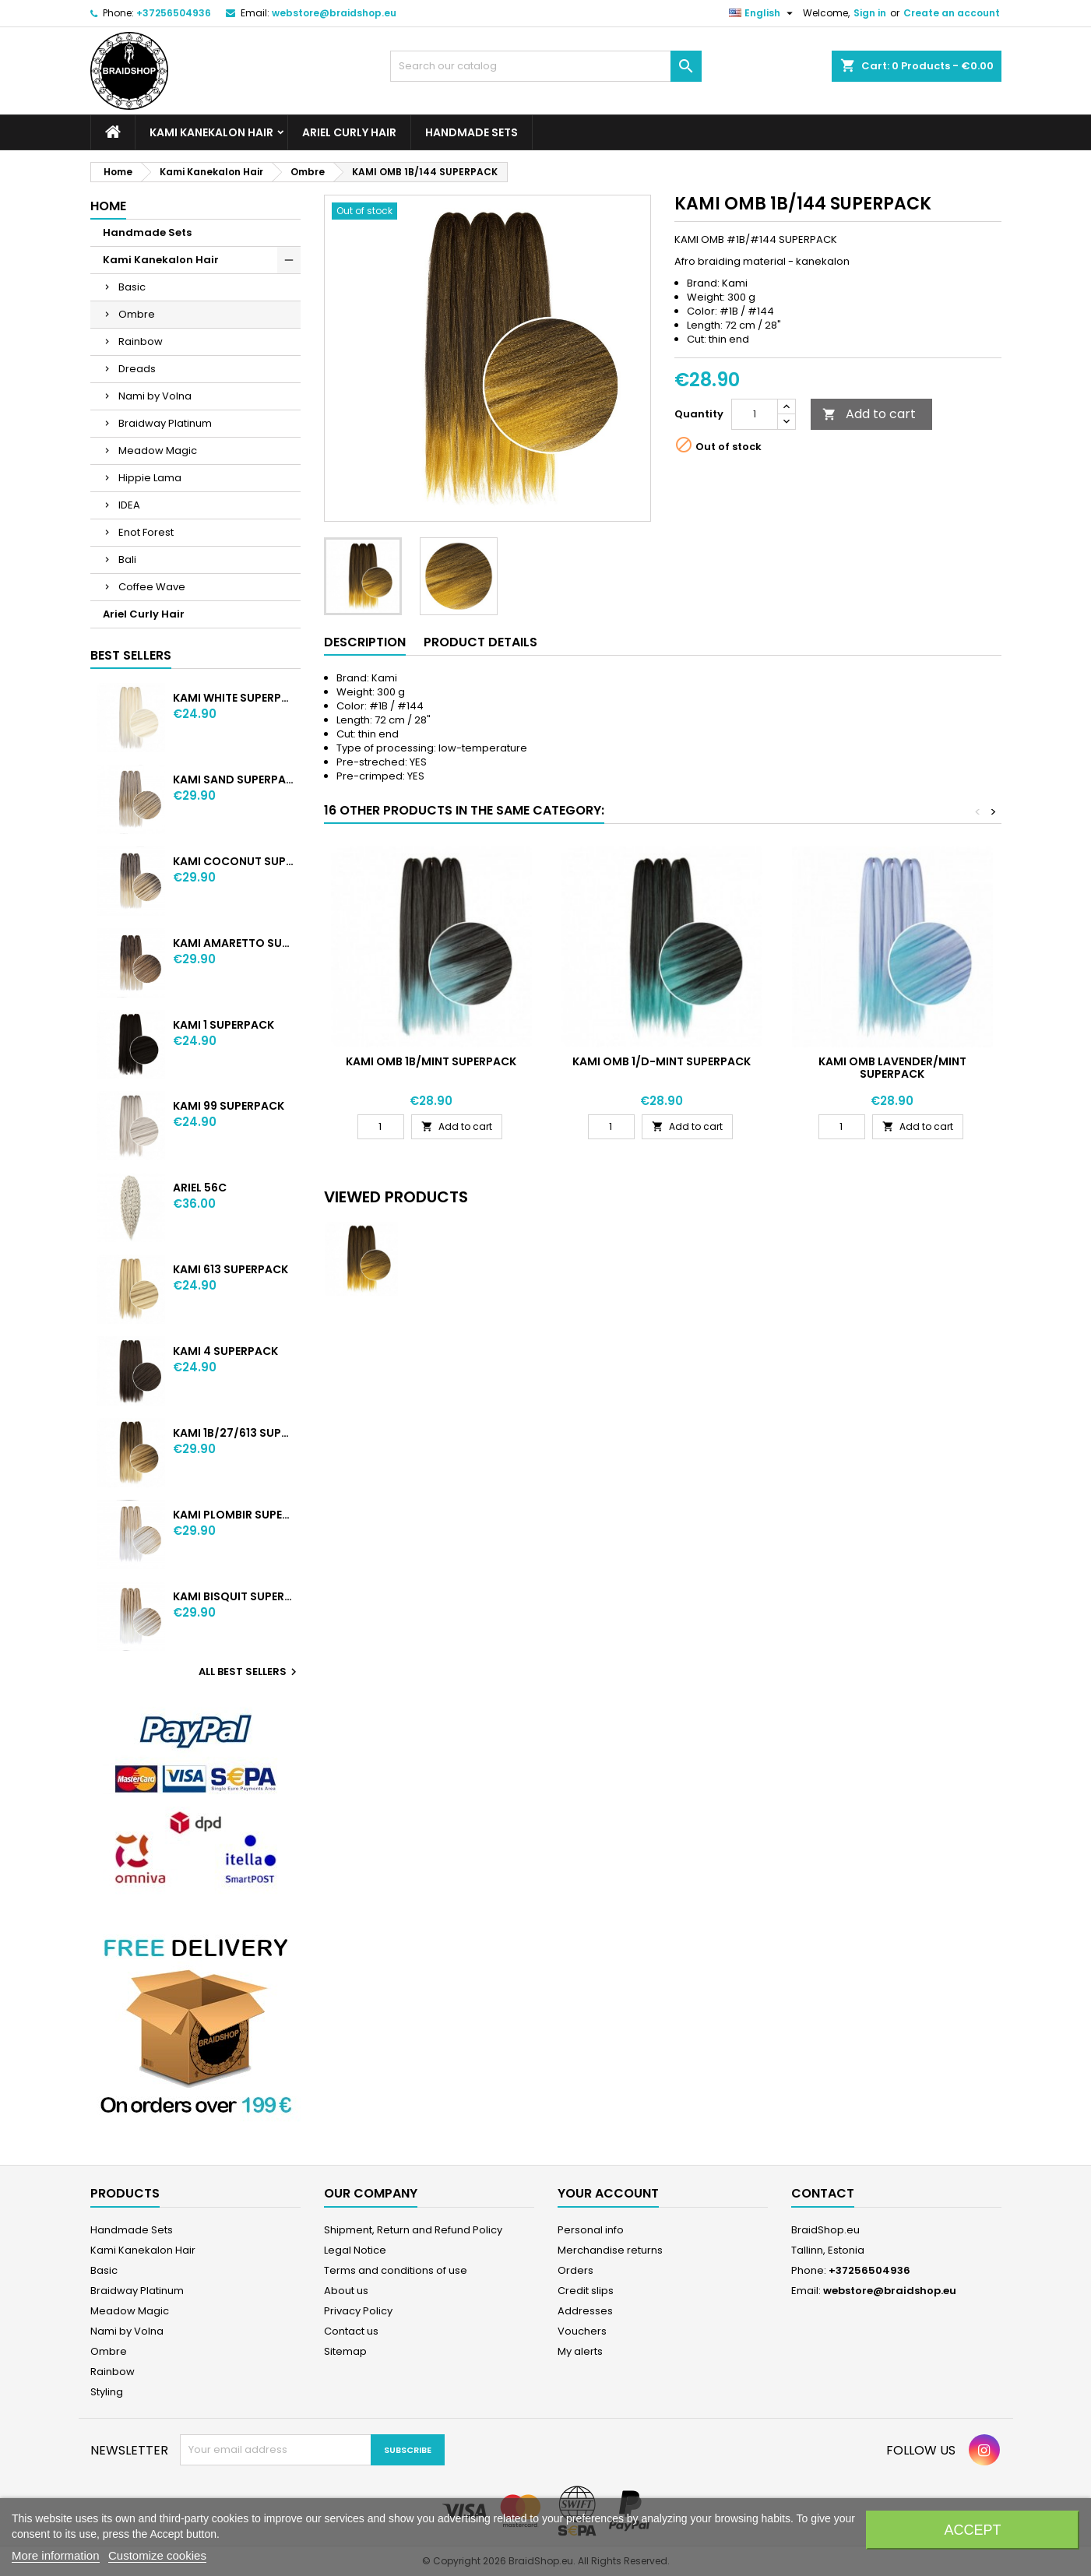  Describe the element at coordinates (471, 132) in the screenshot. I see `Handmade Sets` at that location.